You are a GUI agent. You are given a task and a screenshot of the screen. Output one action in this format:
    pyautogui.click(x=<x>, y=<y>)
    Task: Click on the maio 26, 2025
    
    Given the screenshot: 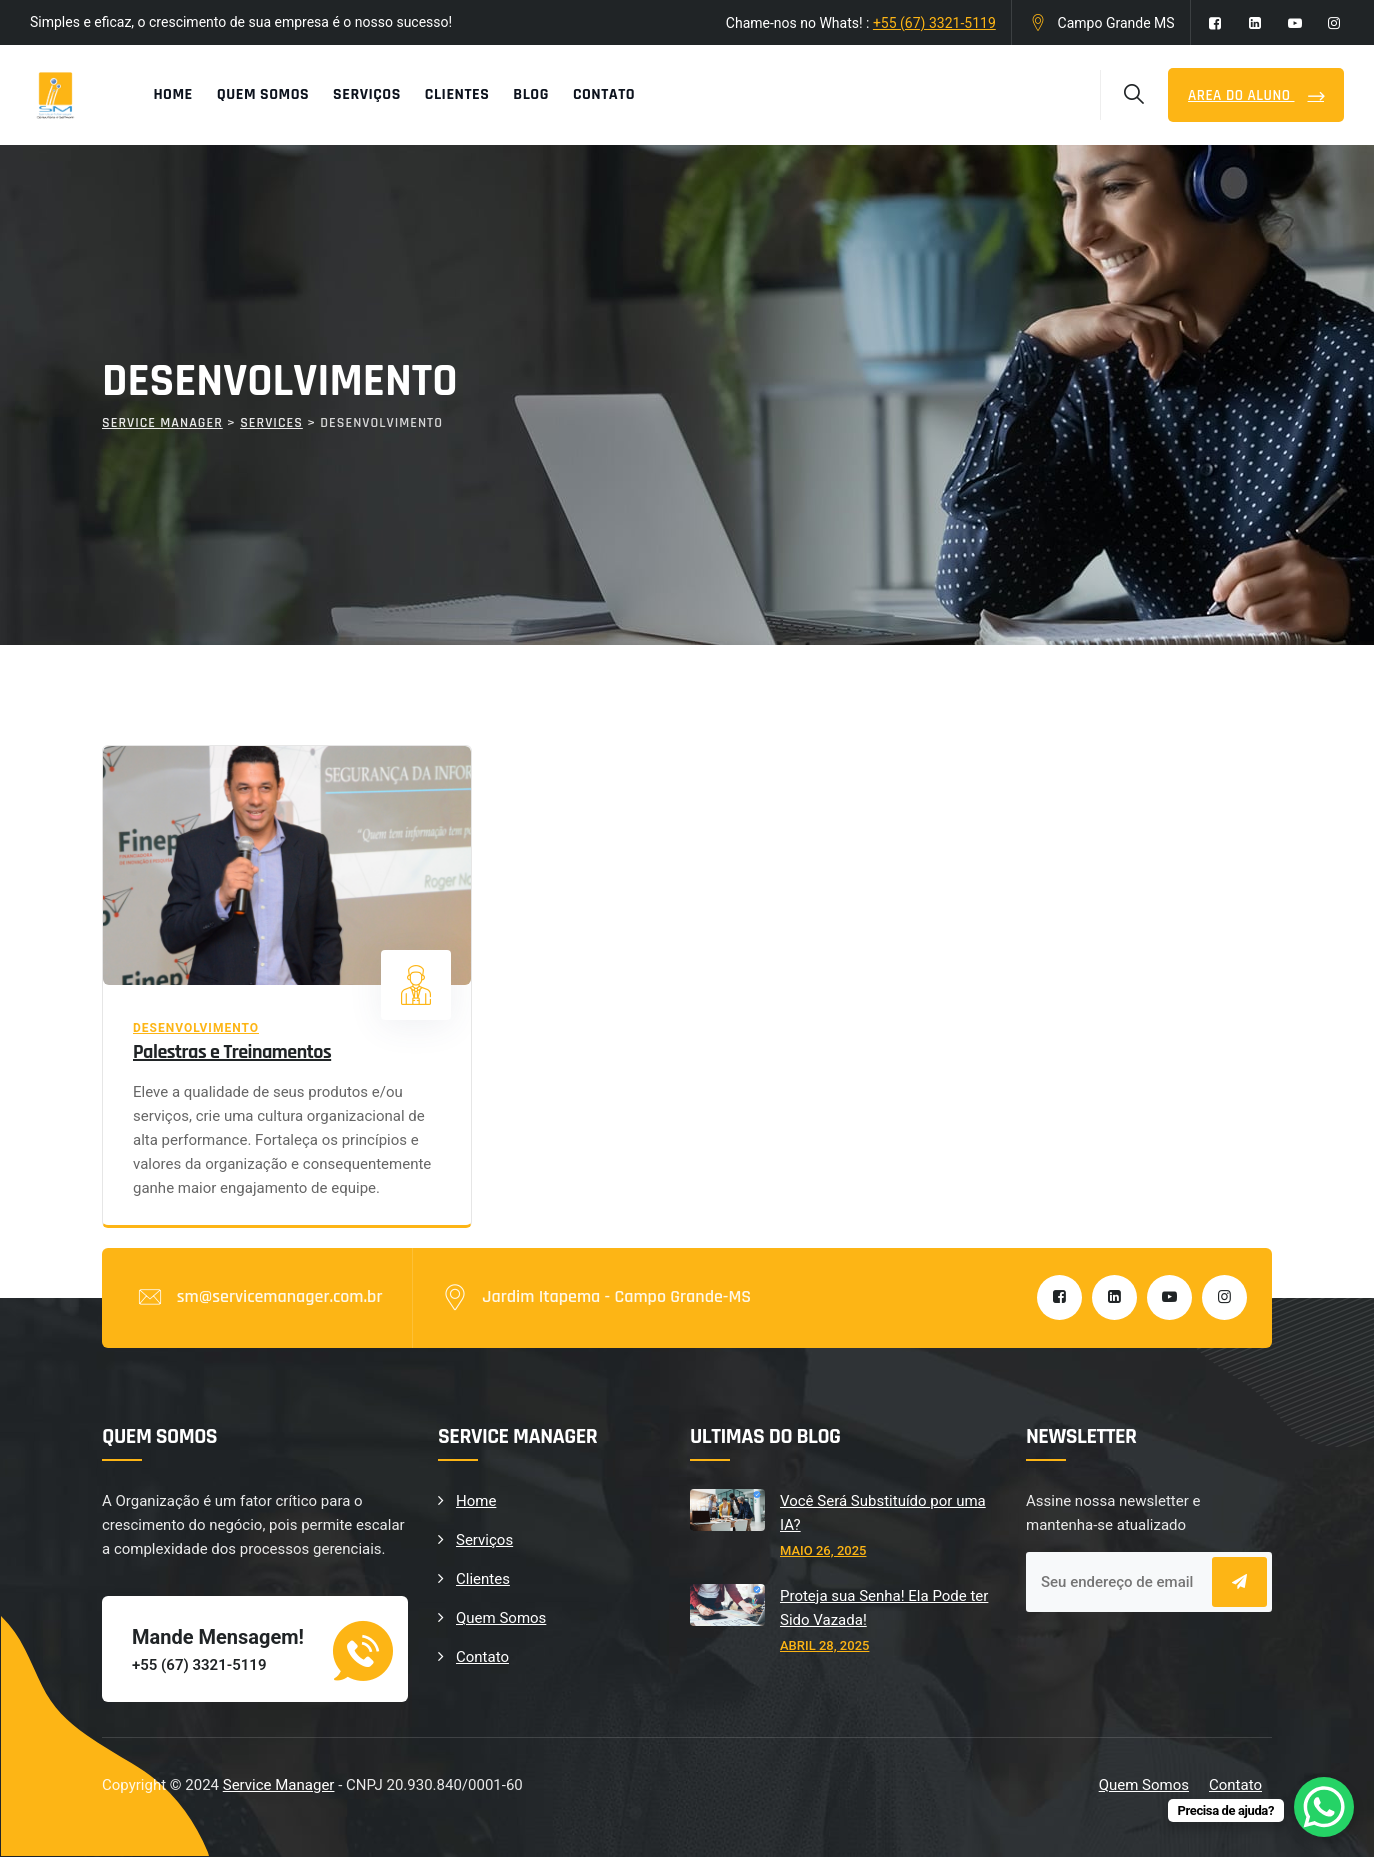 What is the action you would take?
    pyautogui.click(x=823, y=1550)
    